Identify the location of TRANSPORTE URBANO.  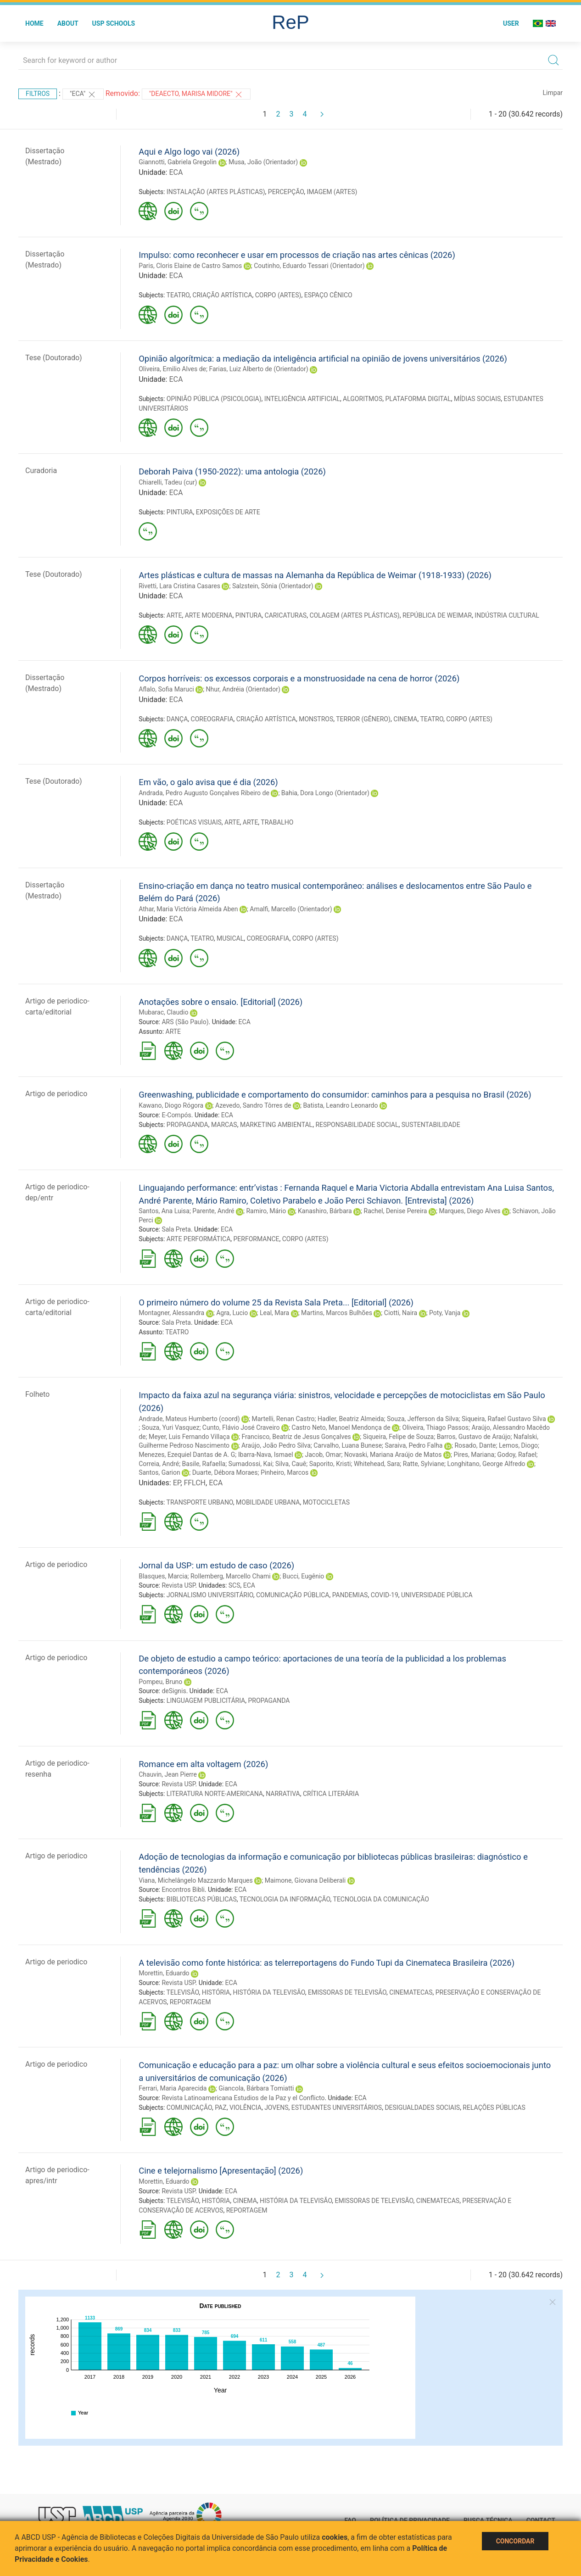
(200, 1502).